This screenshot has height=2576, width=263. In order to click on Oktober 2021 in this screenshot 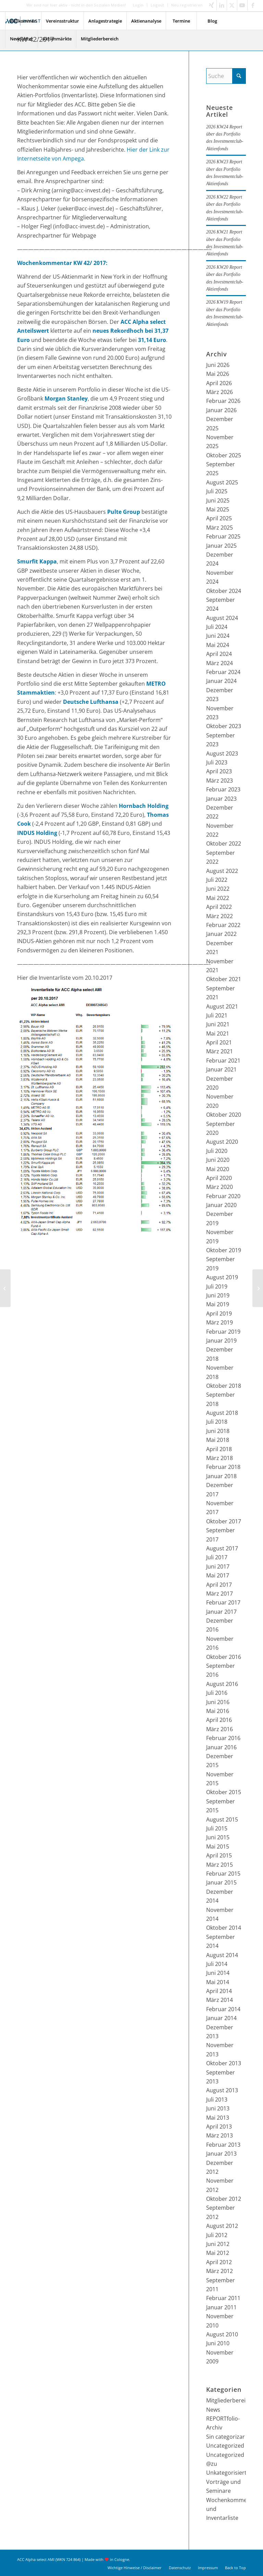, I will do `click(223, 979)`.